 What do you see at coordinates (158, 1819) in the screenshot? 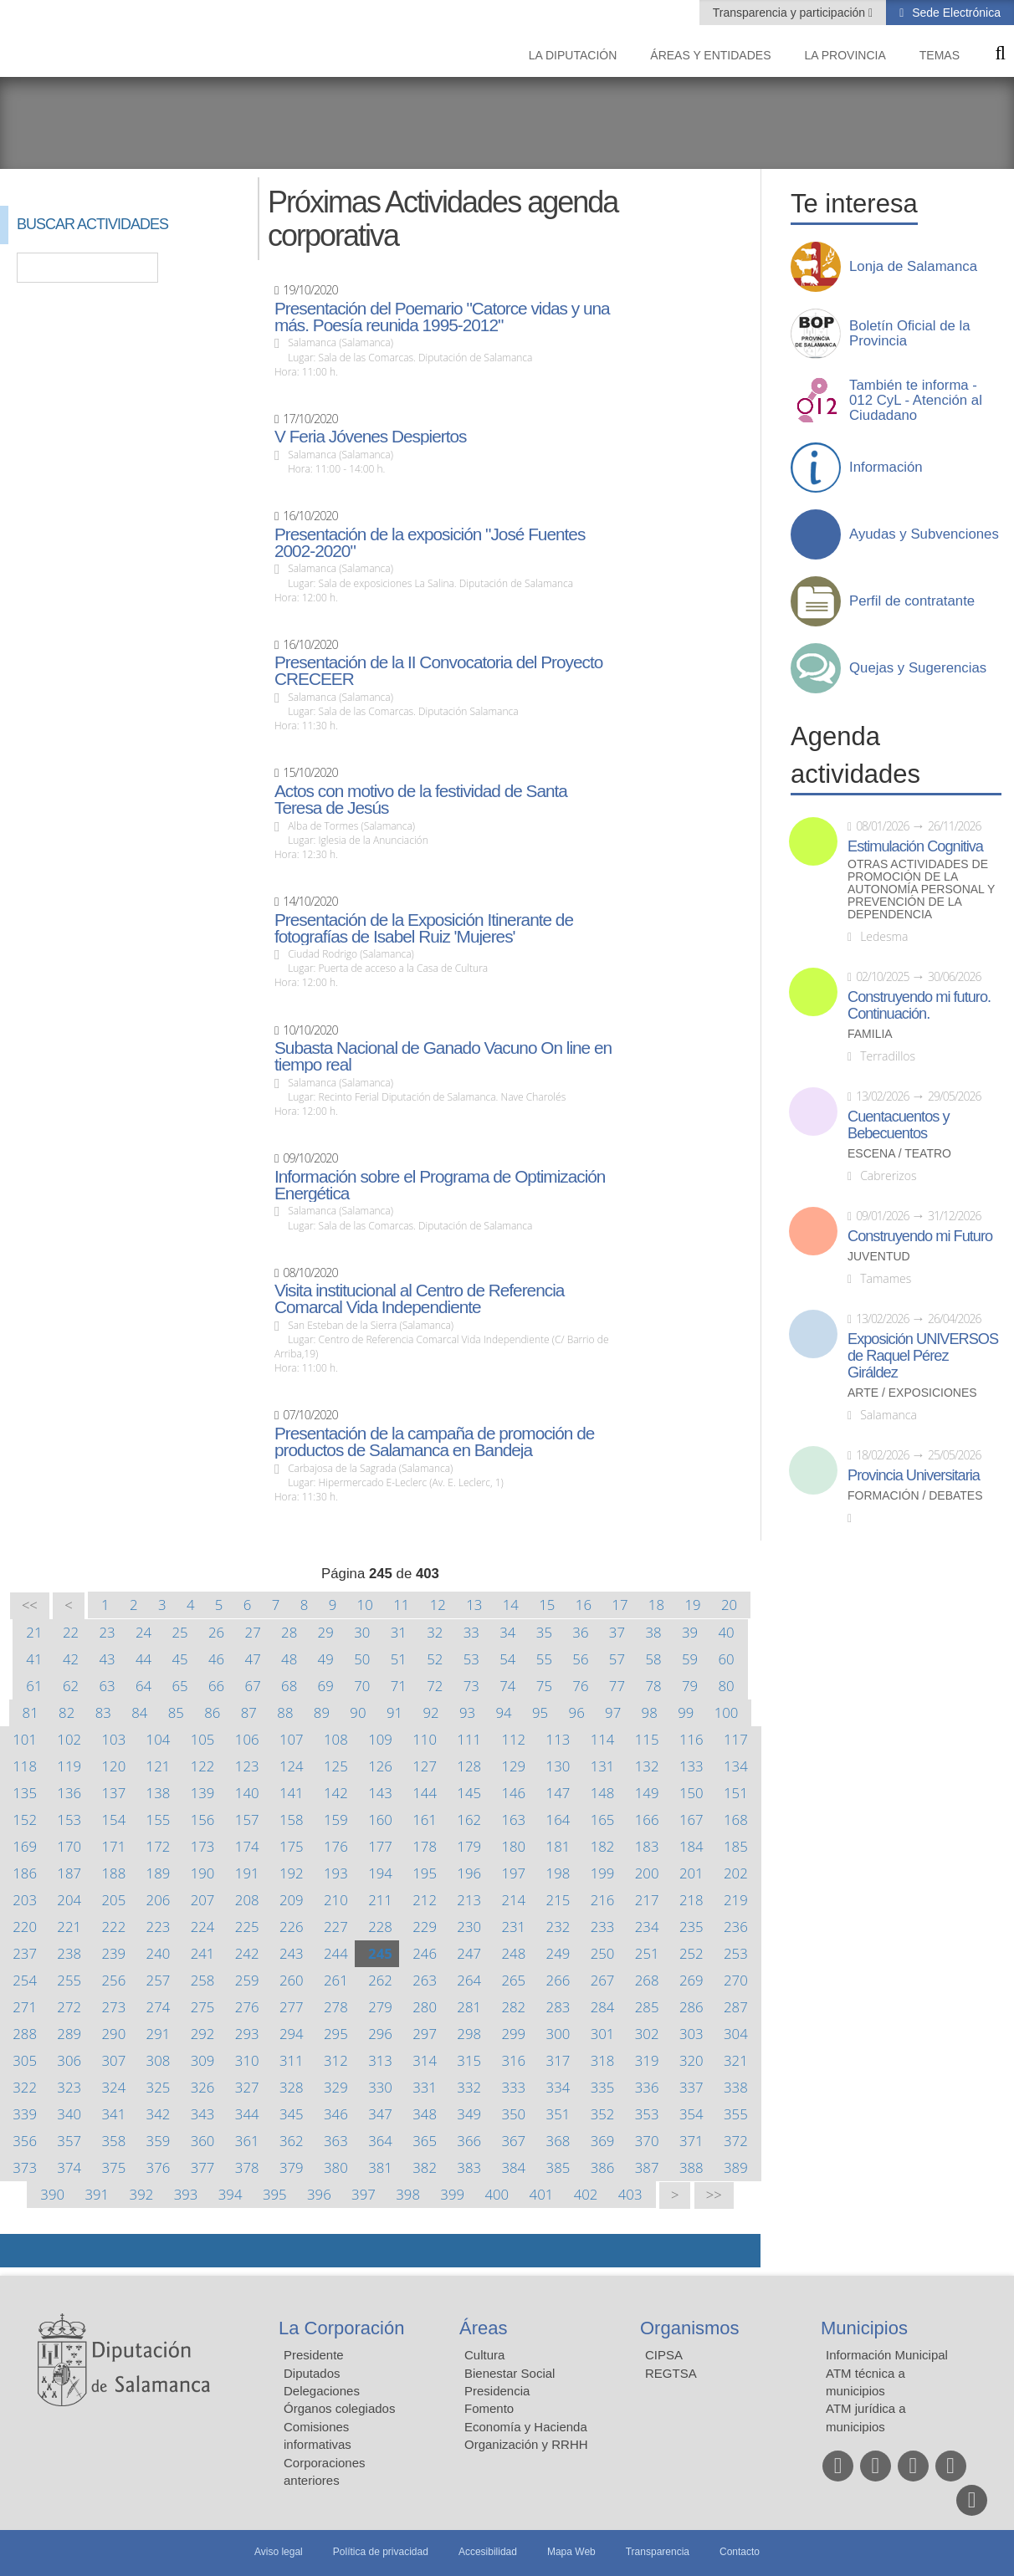
I see `155` at bounding box center [158, 1819].